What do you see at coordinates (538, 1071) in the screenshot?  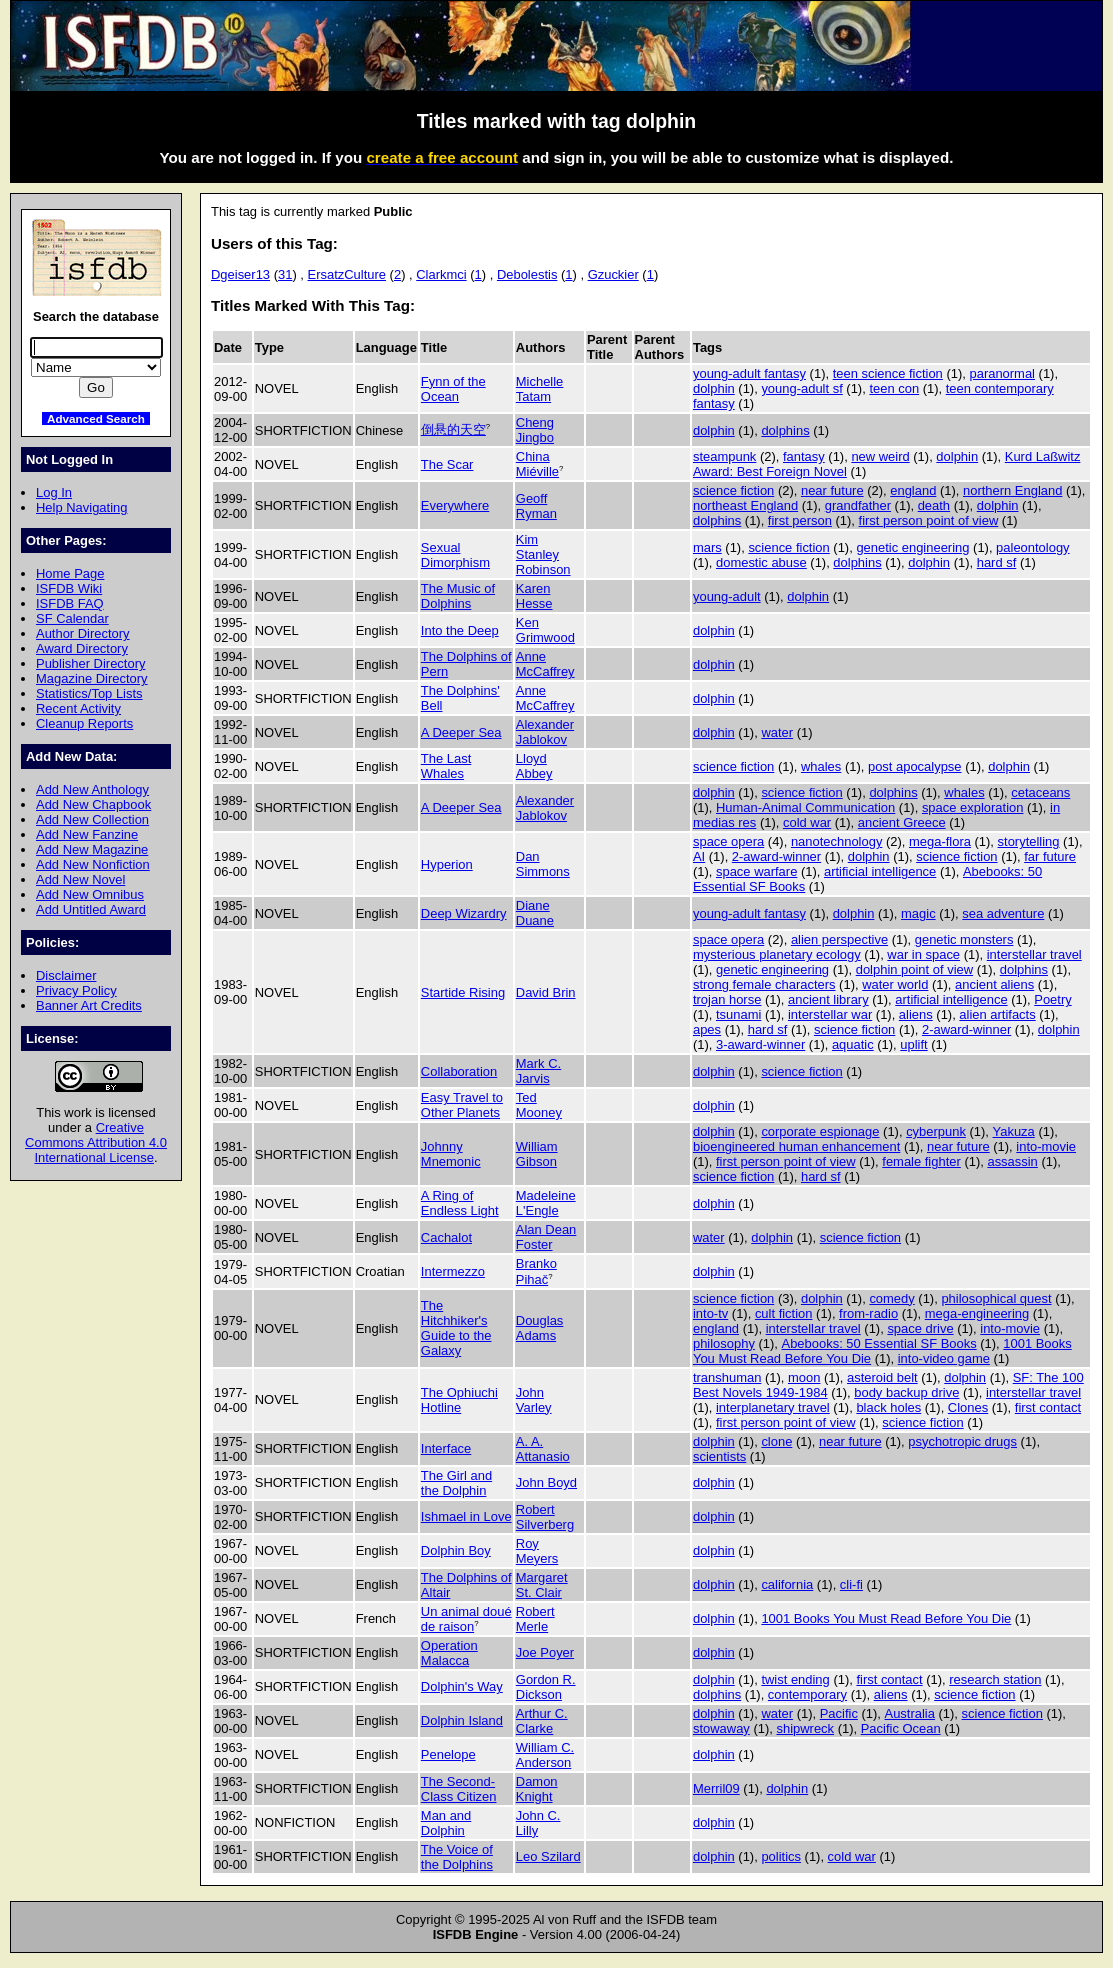 I see `Mark C. Jarvis` at bounding box center [538, 1071].